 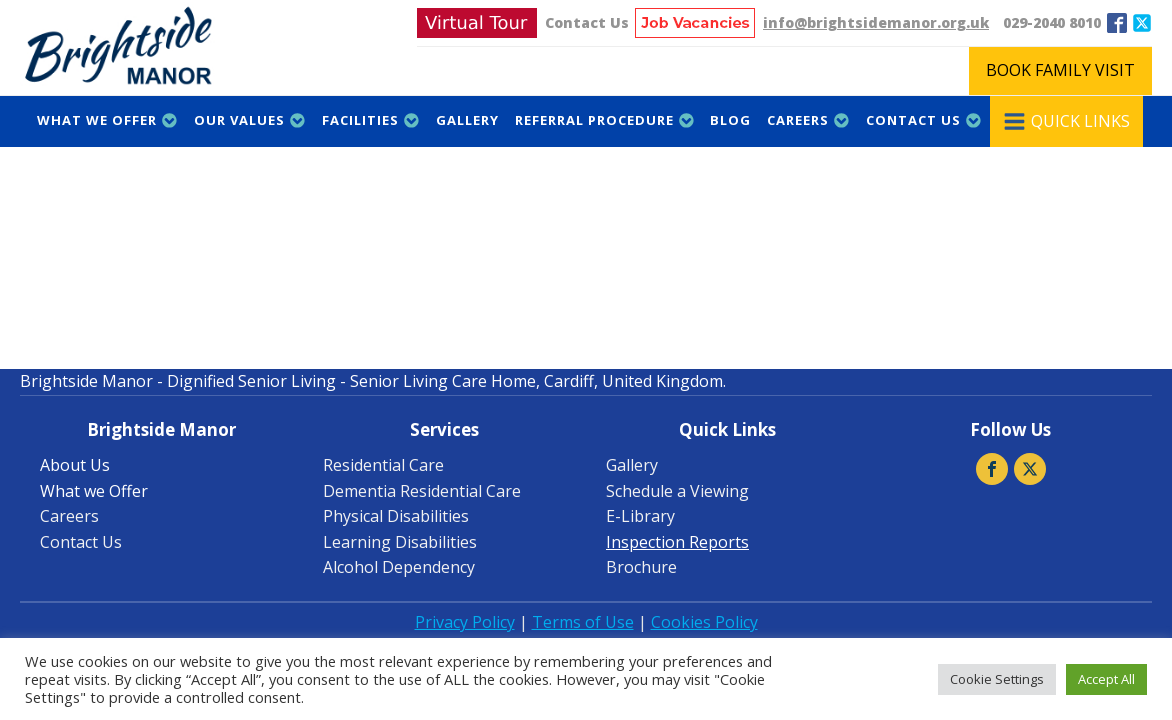 I want to click on Brochure, so click(x=641, y=567).